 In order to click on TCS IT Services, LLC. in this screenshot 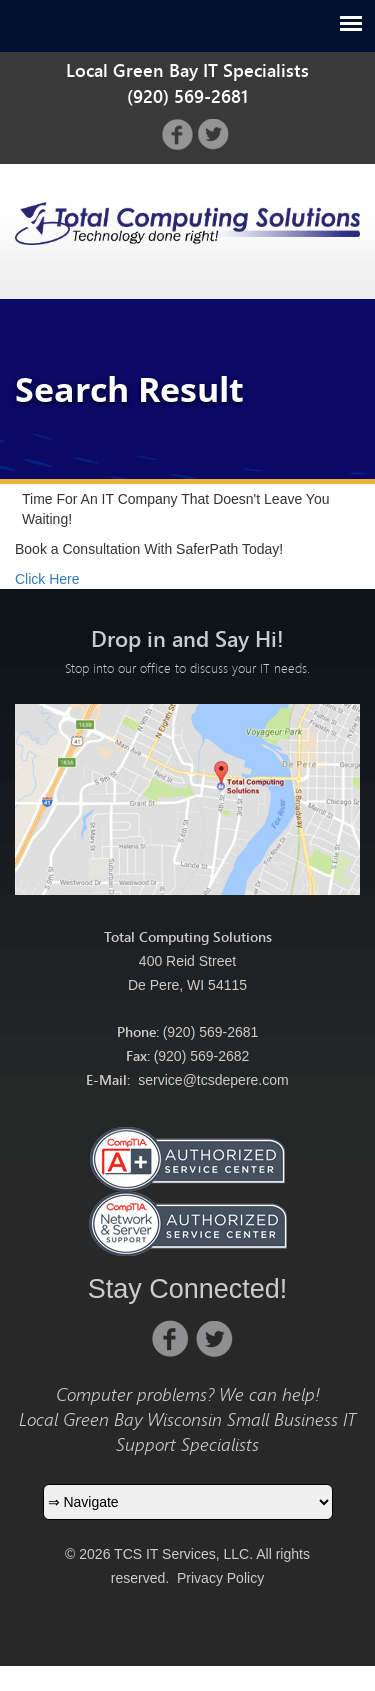, I will do `click(181, 1554)`.